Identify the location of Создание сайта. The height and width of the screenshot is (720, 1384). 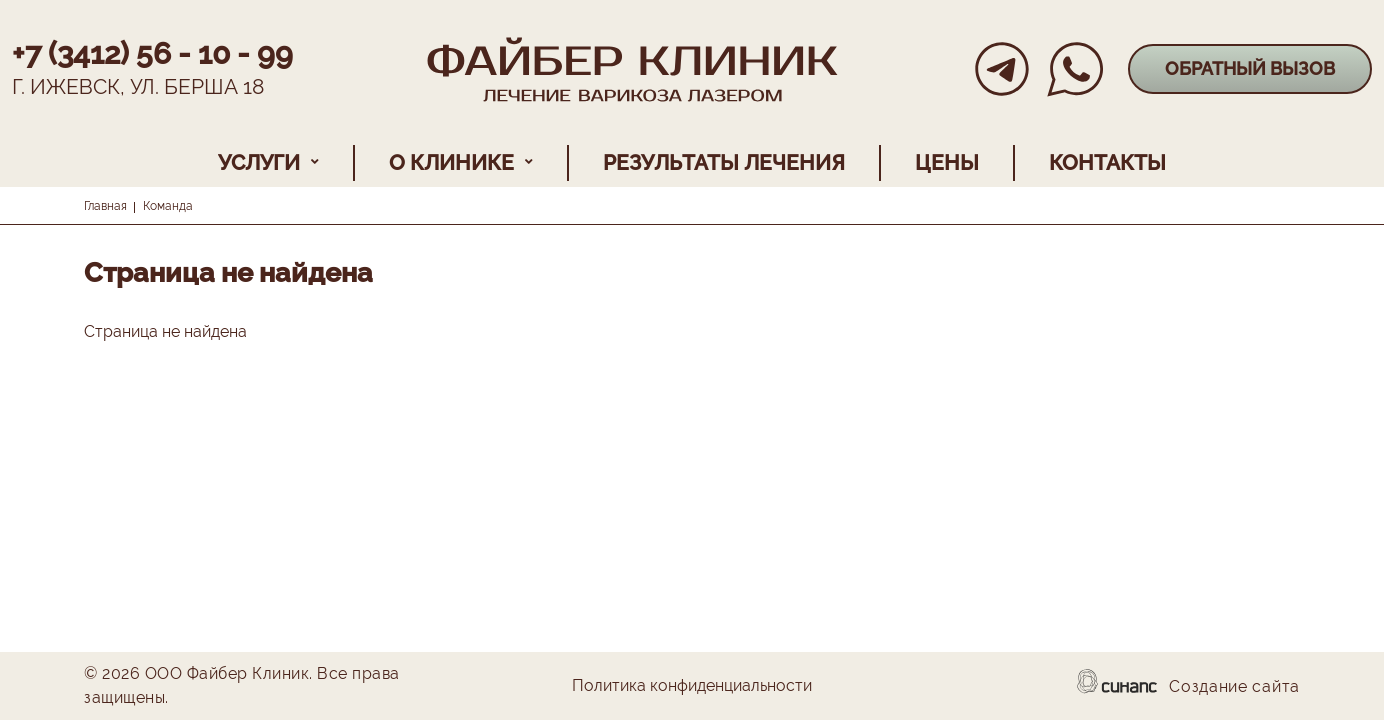
(1234, 688).